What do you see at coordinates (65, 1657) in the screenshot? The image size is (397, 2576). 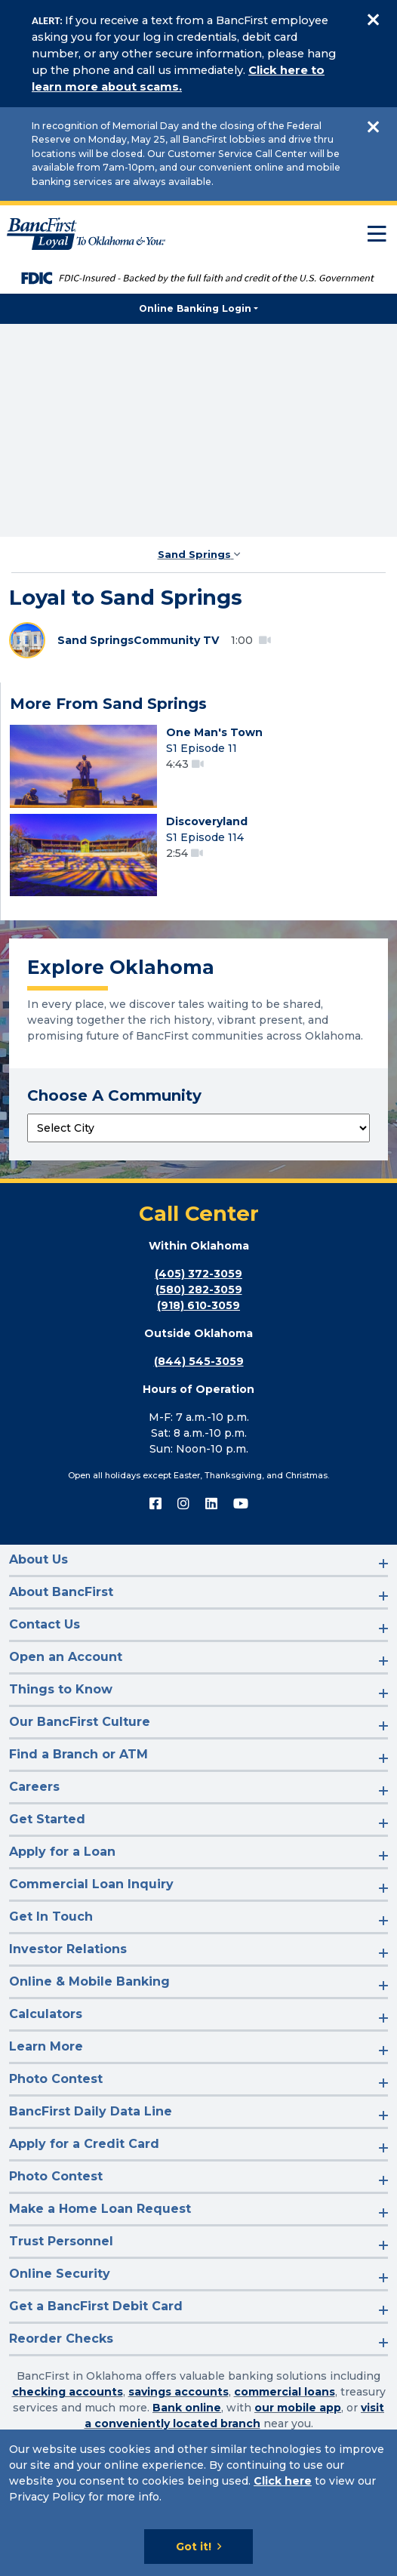 I see `Open an Account` at bounding box center [65, 1657].